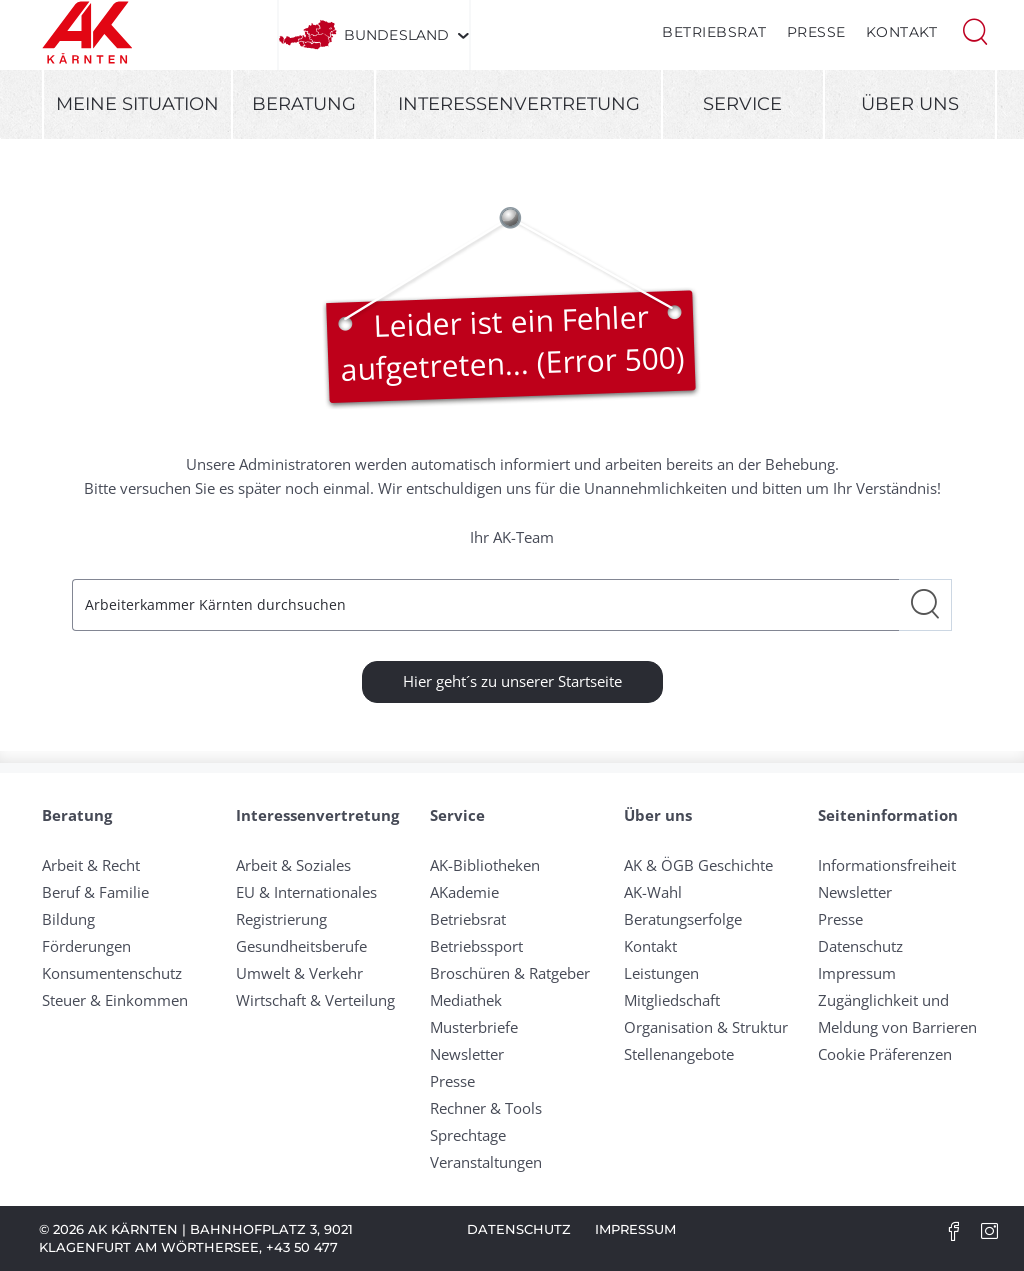  I want to click on Datenschutz, so click(860, 946).